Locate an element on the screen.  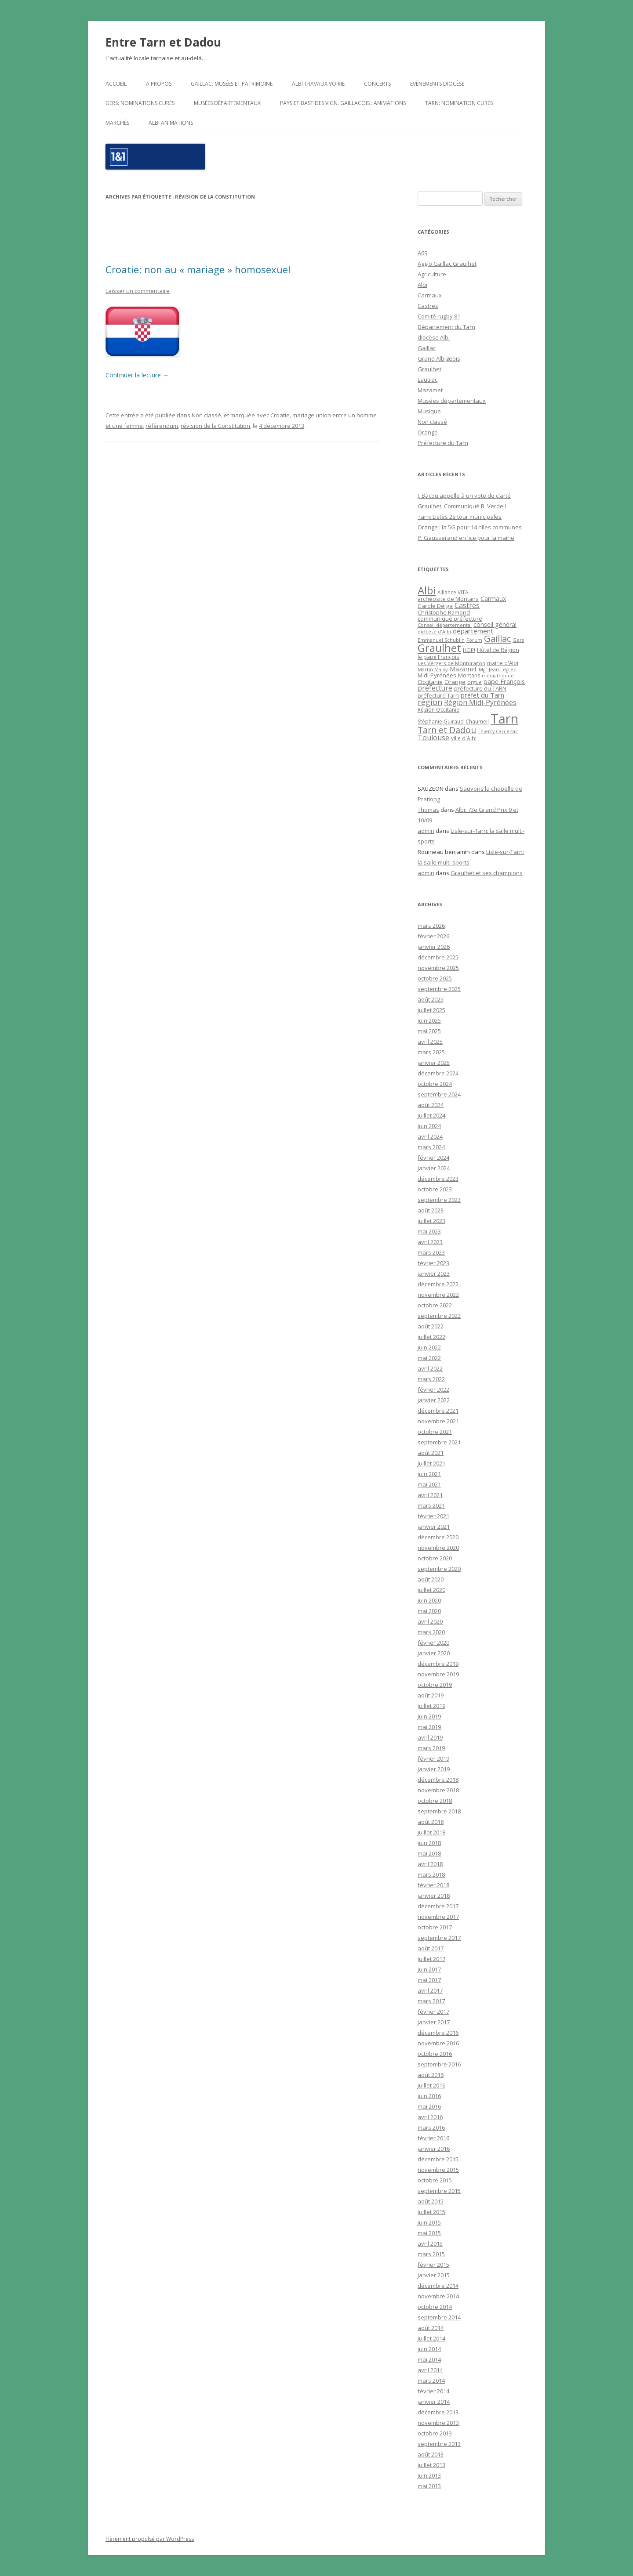
juillet 2014 is located at coordinates (431, 2338).